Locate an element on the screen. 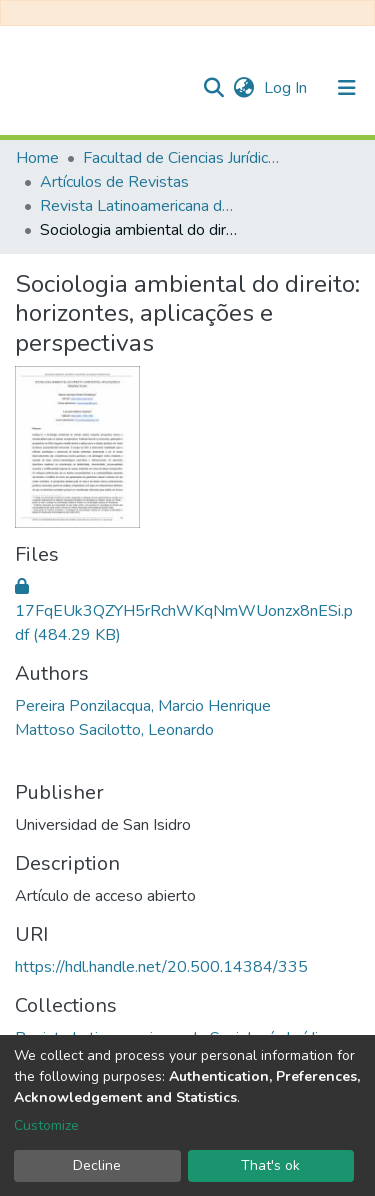 The width and height of the screenshot is (375, 1196). Mattoso Sacilotto, Leonardo is located at coordinates (114, 730).